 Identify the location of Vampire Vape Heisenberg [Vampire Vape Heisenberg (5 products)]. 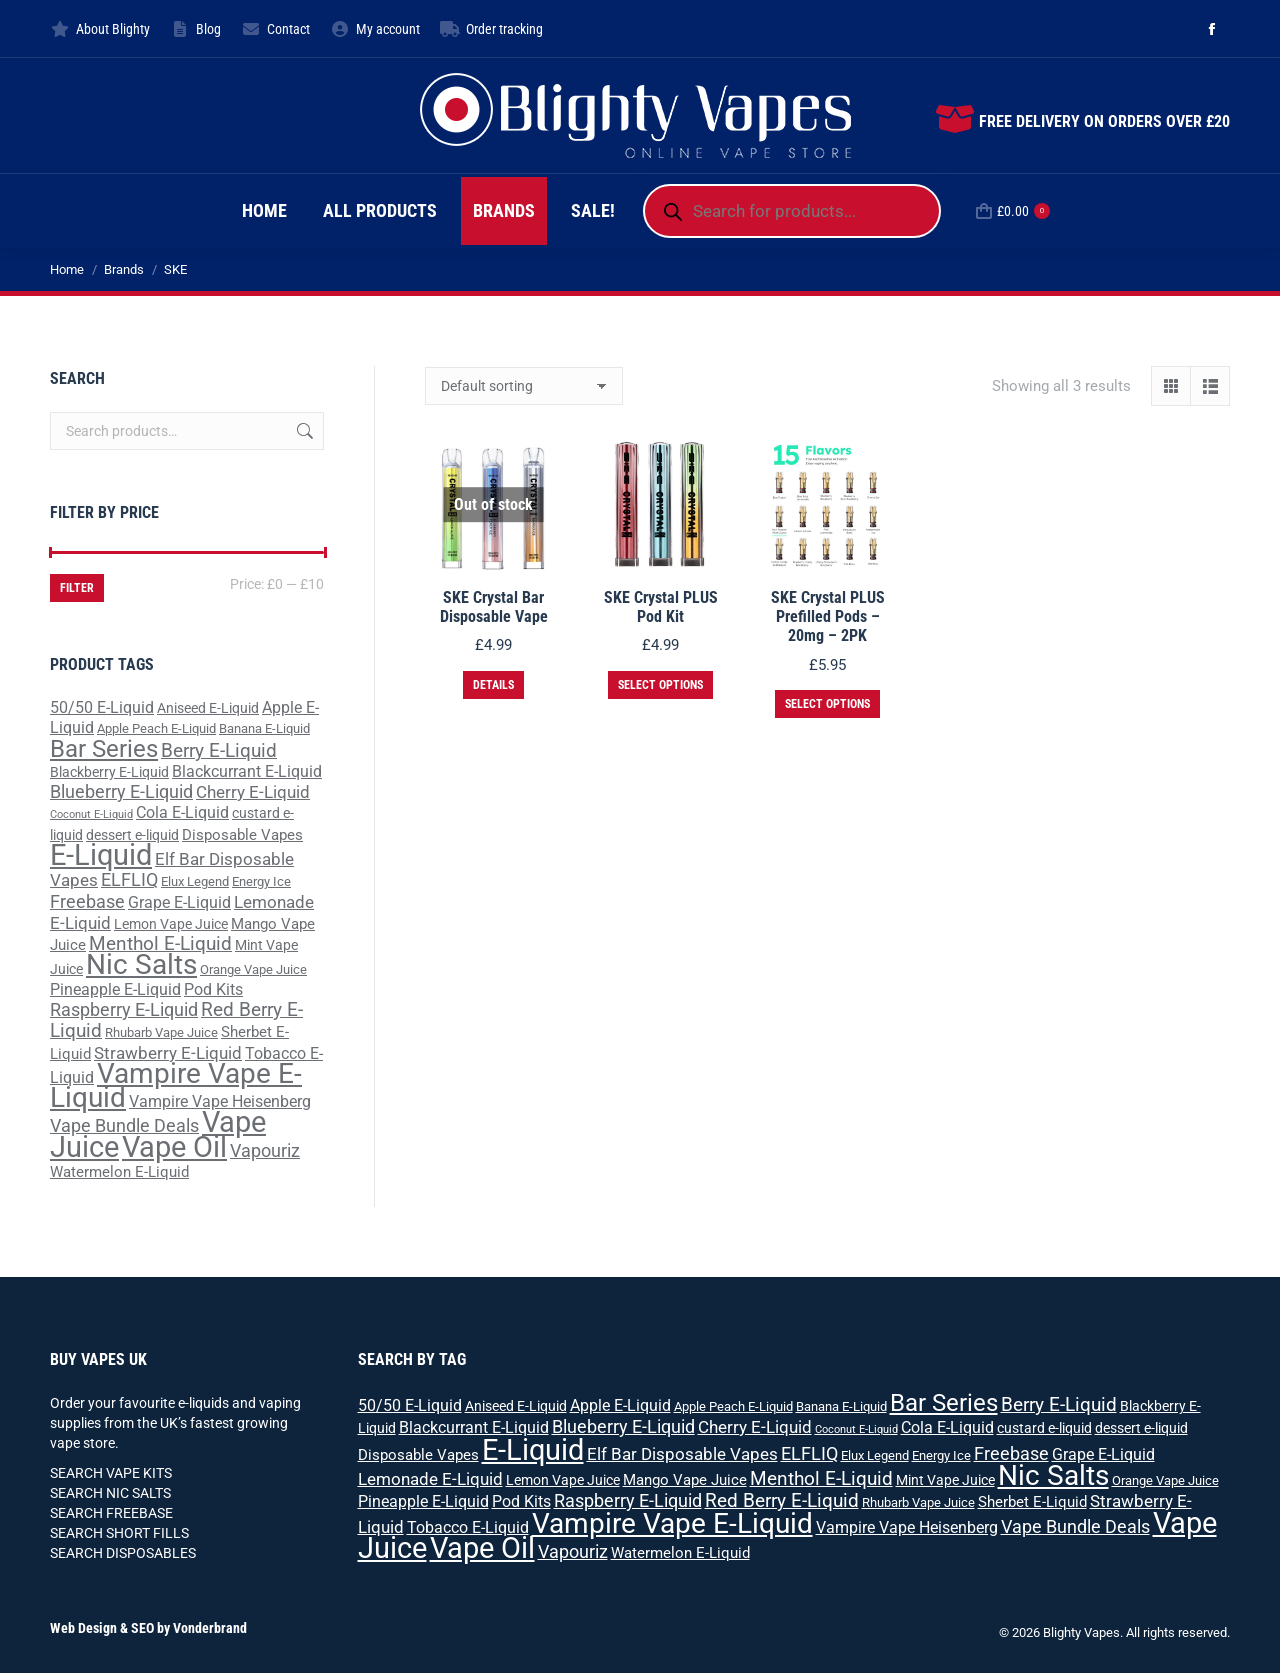
(220, 1101).